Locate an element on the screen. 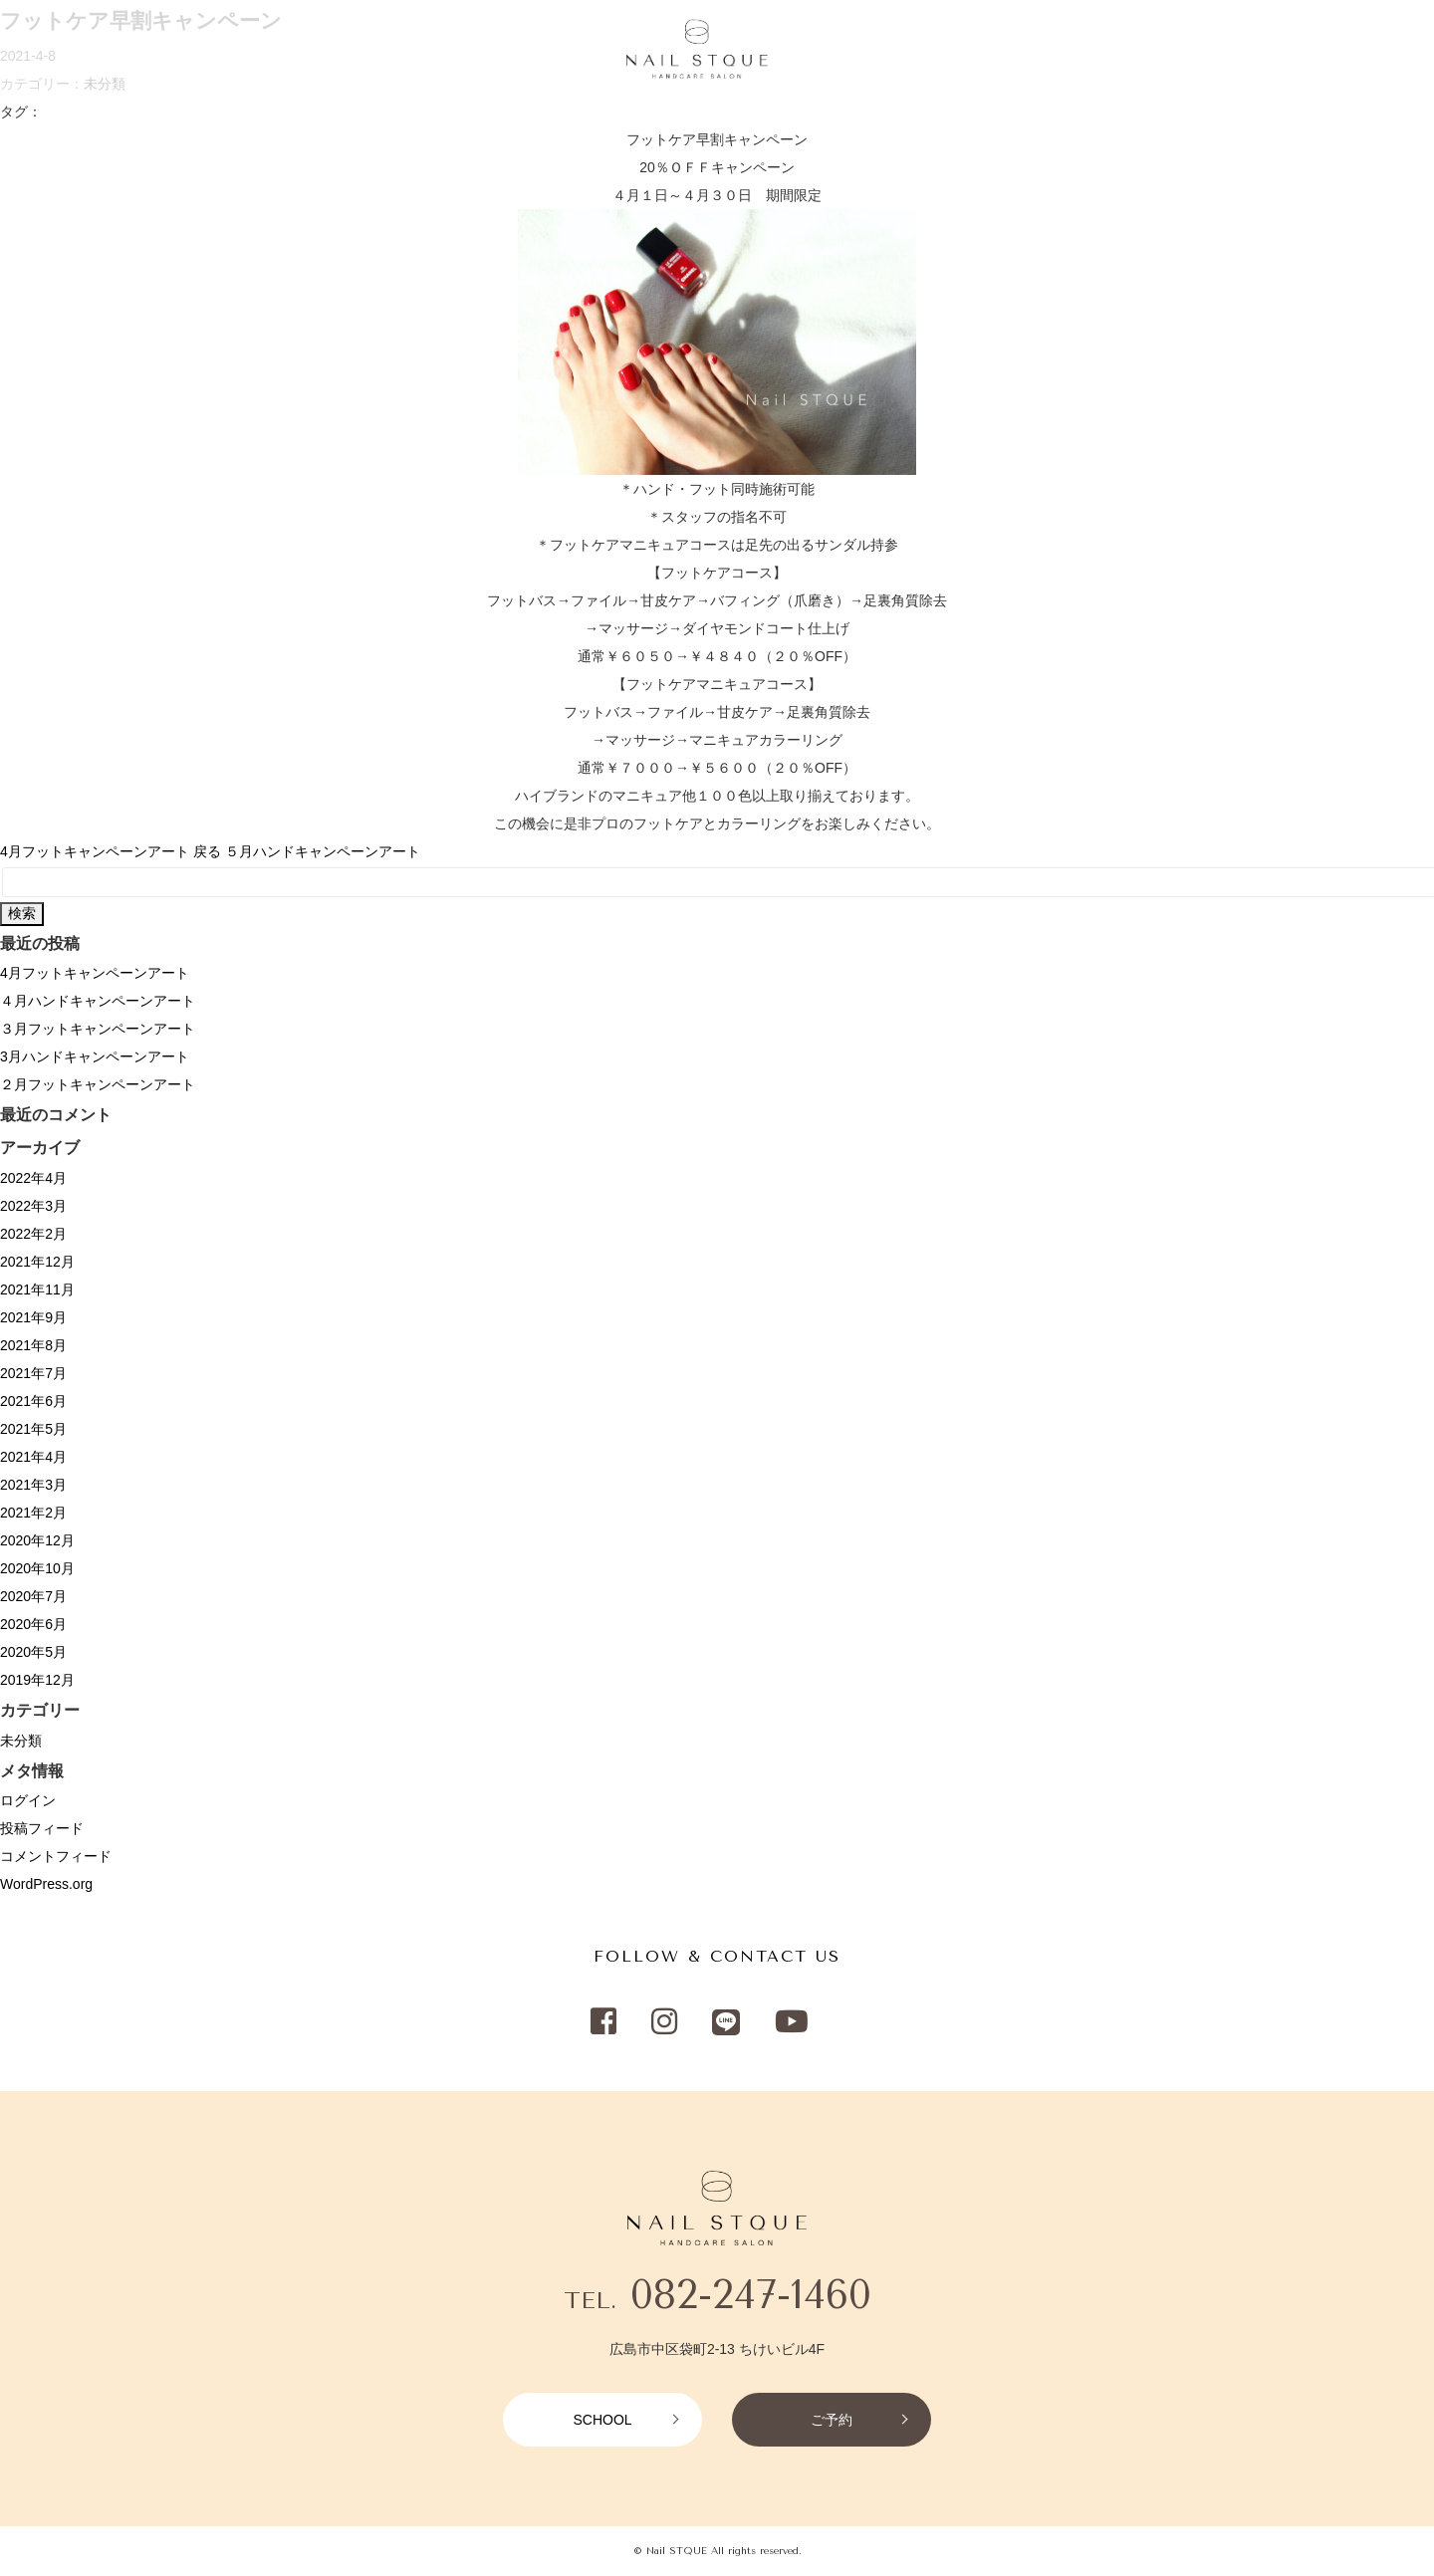 This screenshot has width=1434, height=2576. 戻る is located at coordinates (207, 851).